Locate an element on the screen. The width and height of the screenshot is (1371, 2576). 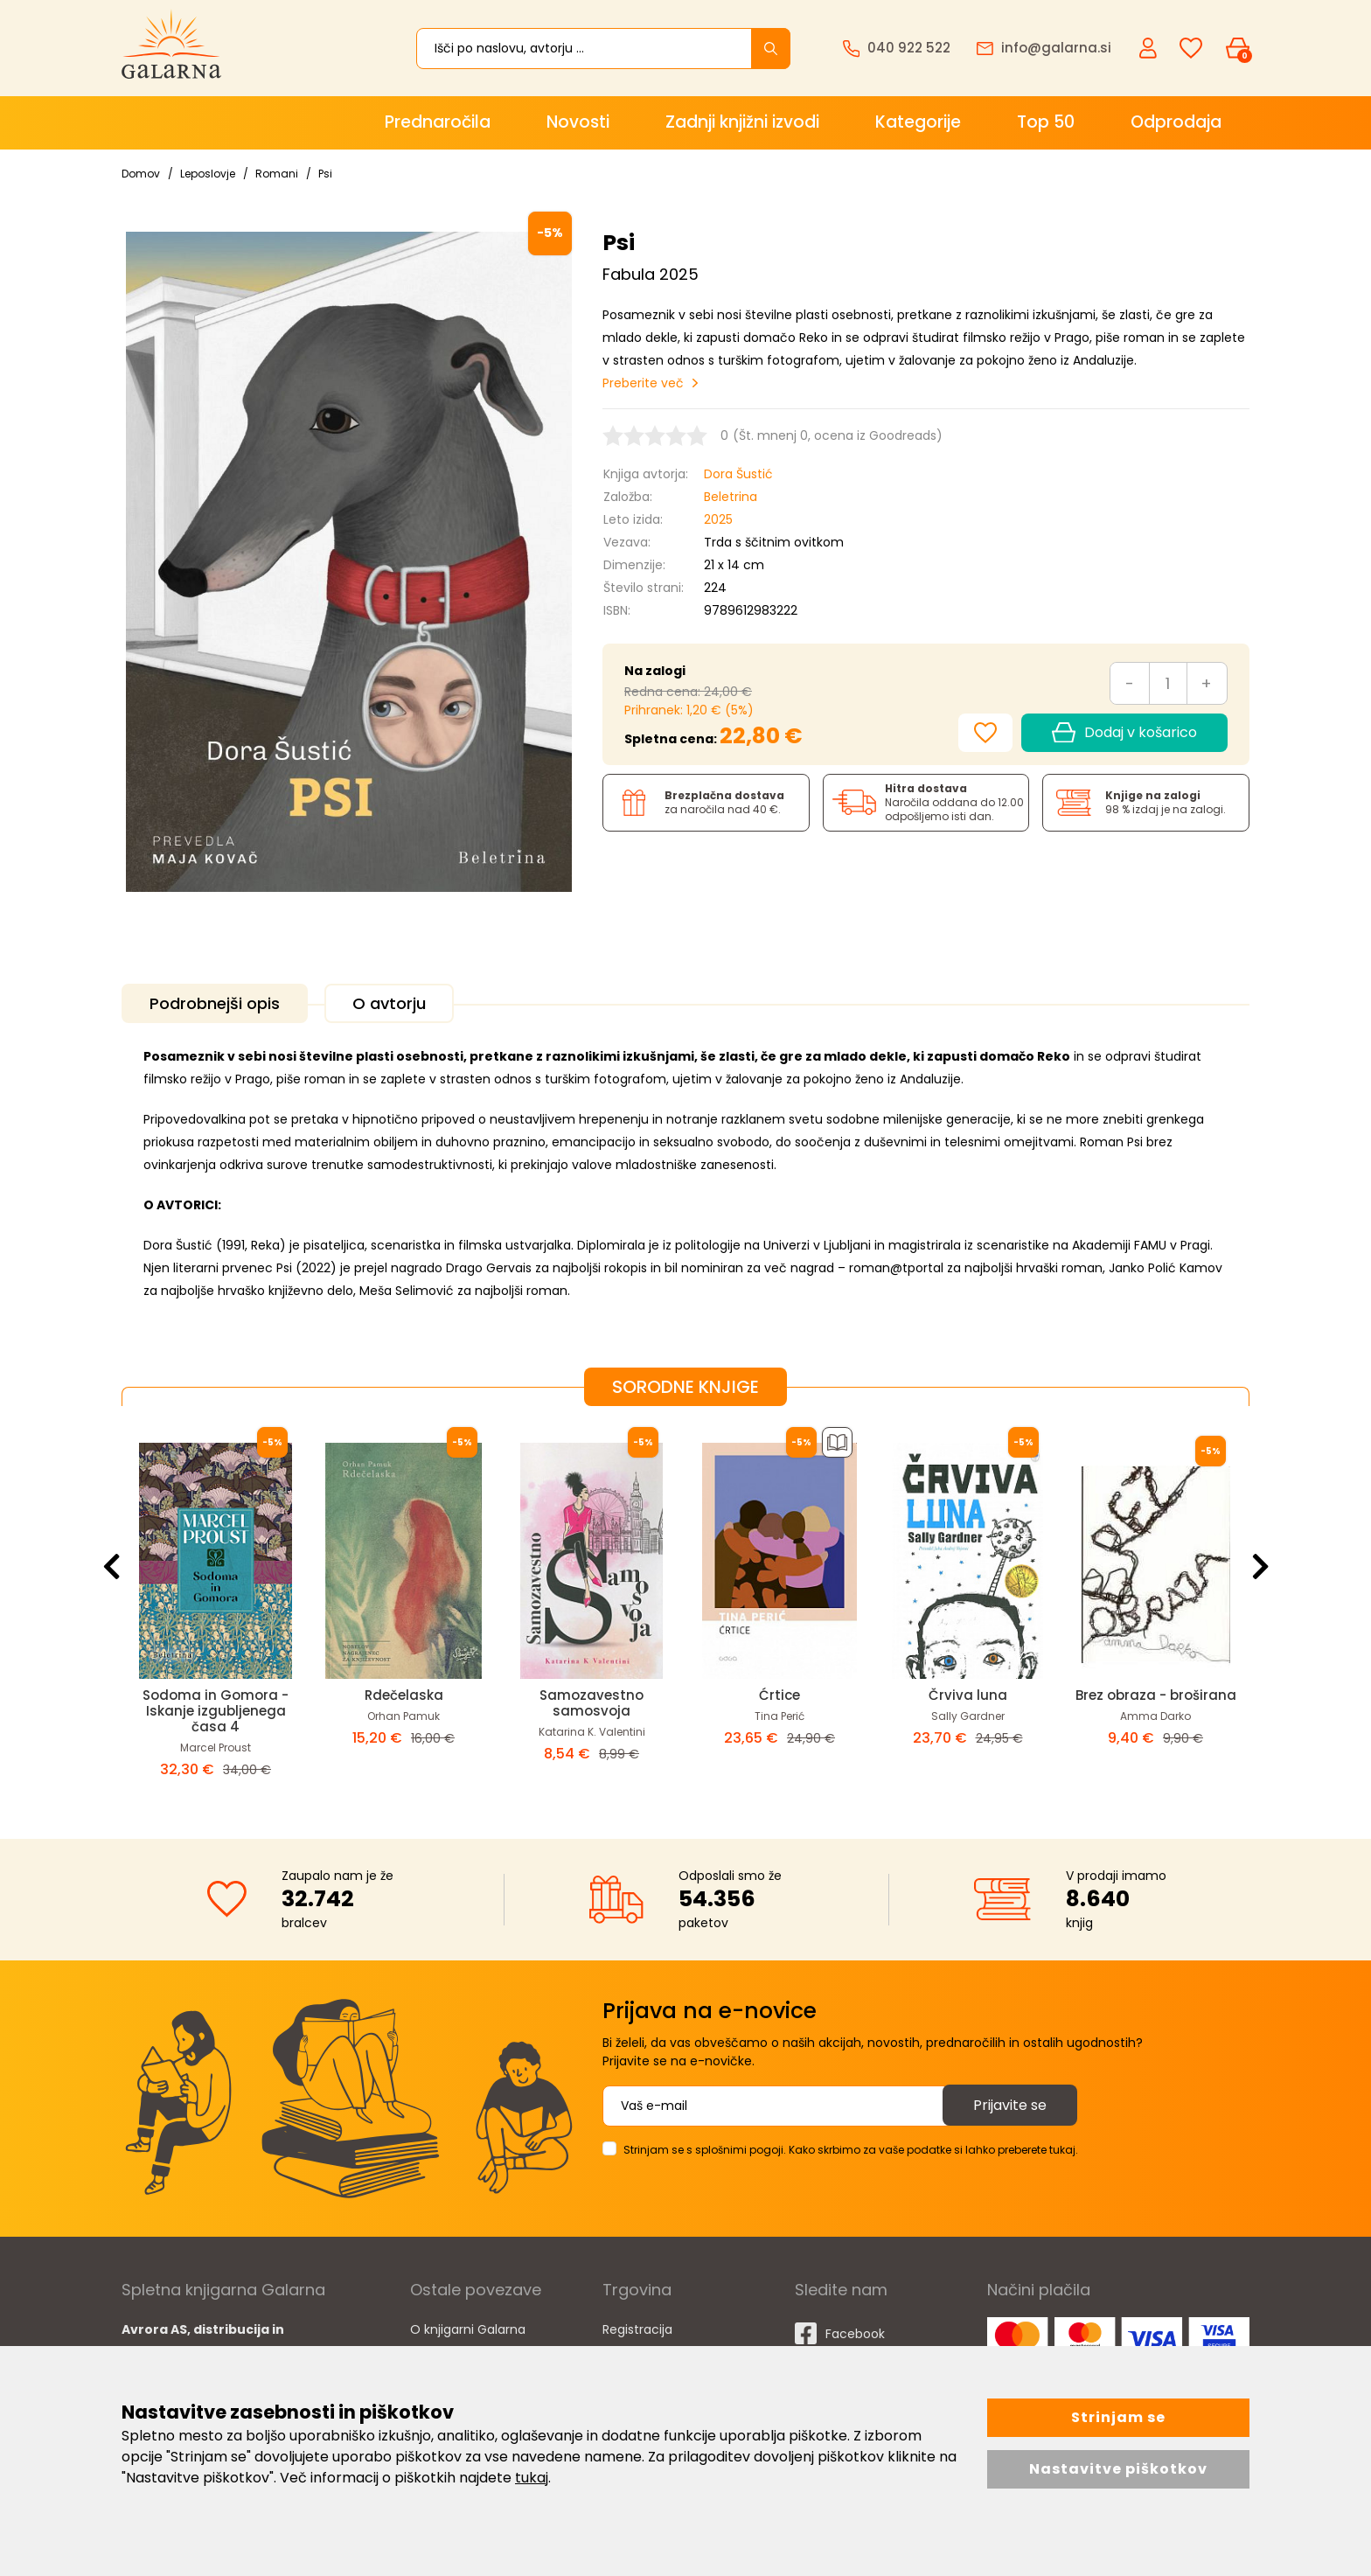
Top 50 is located at coordinates (1046, 122).